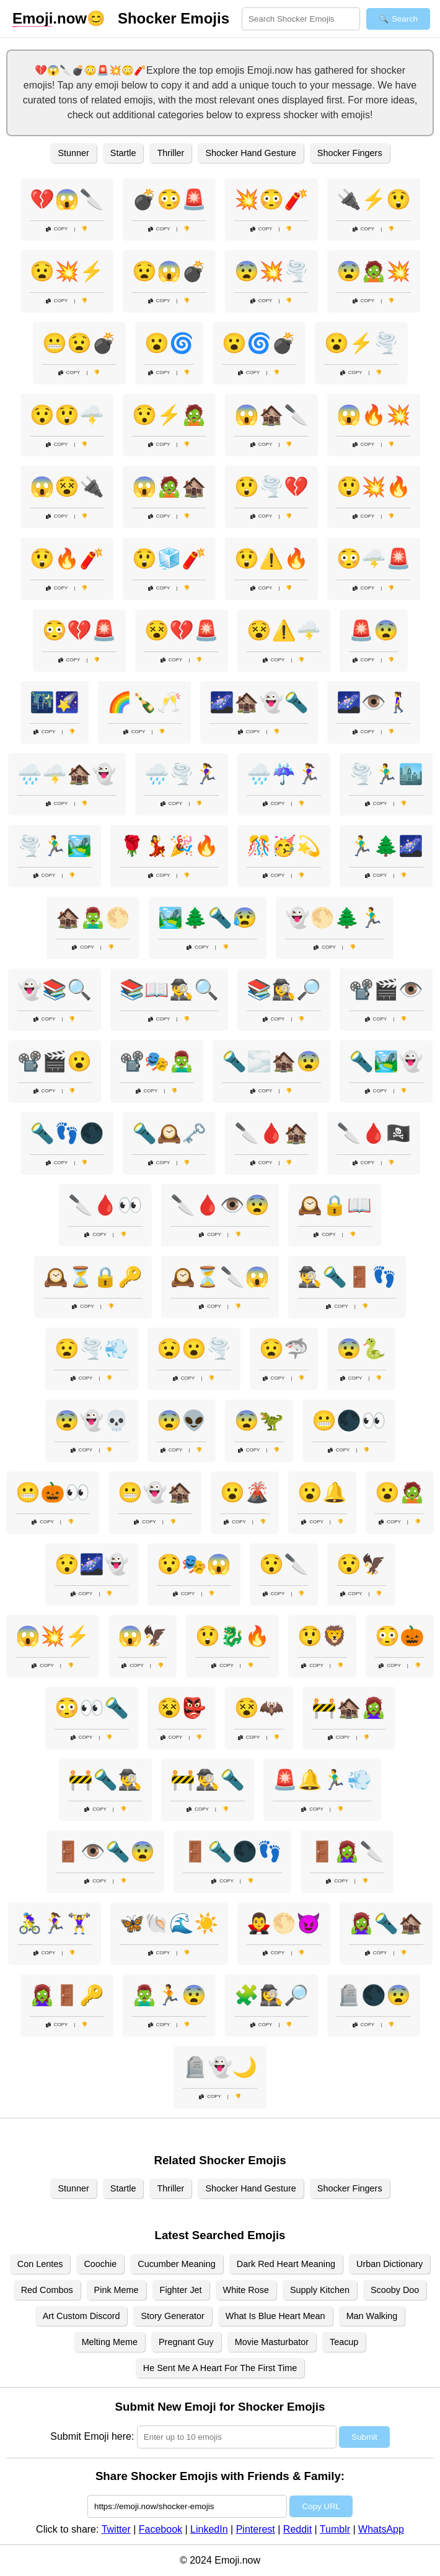 The width and height of the screenshot is (440, 2576). Describe the element at coordinates (250, 153) in the screenshot. I see `Shocker Hand Gesture` at that location.